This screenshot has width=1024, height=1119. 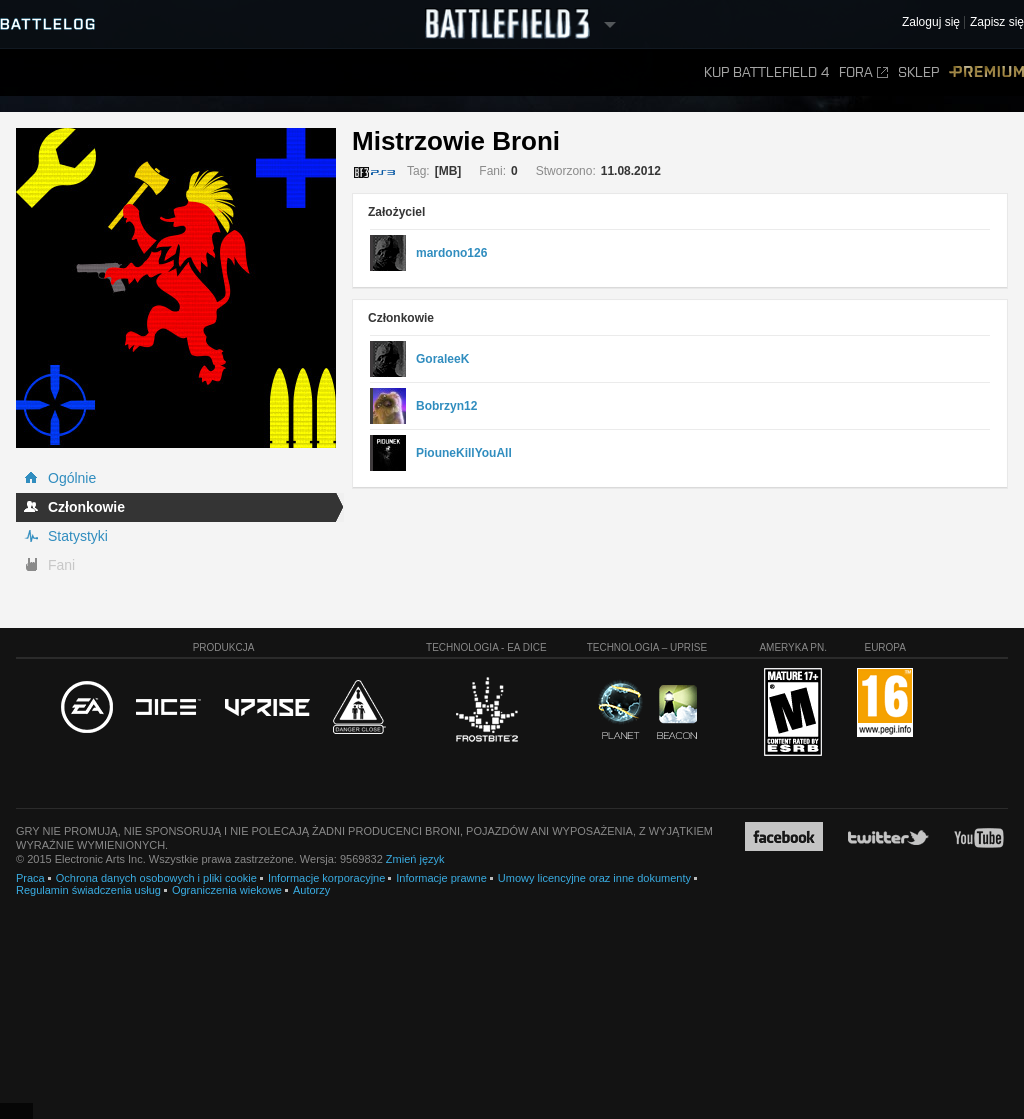 I want to click on Ogólnie, so click(x=72, y=478).